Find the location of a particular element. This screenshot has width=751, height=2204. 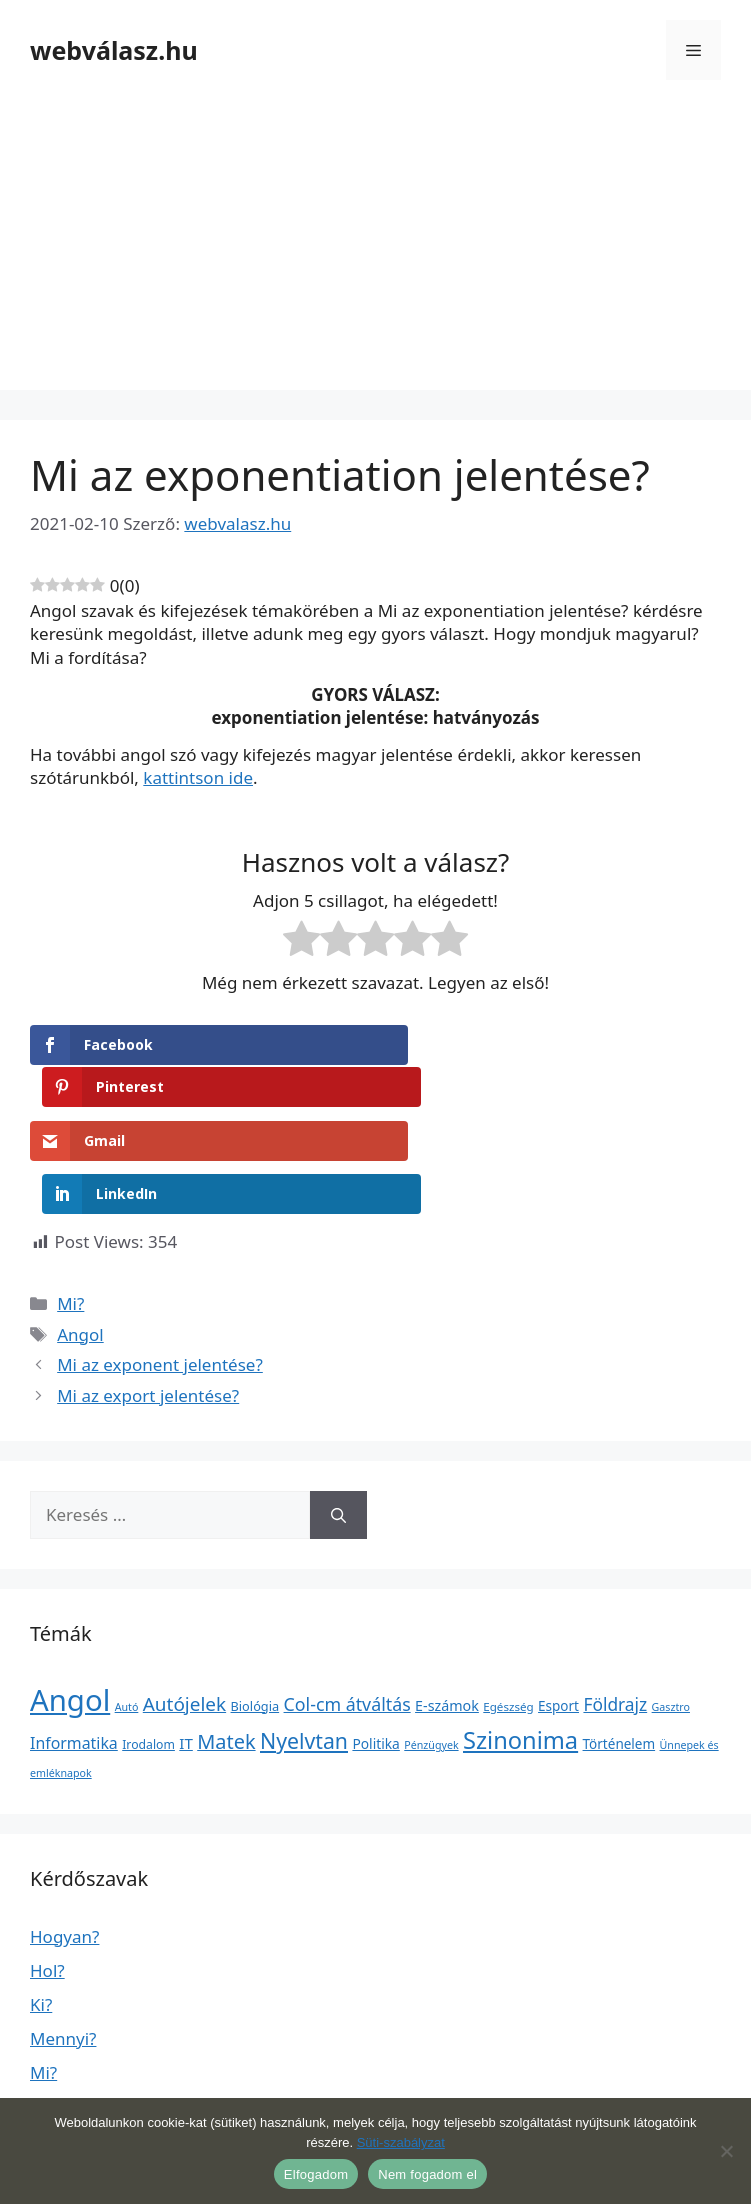

Milyen? is located at coordinates (60, 2078).